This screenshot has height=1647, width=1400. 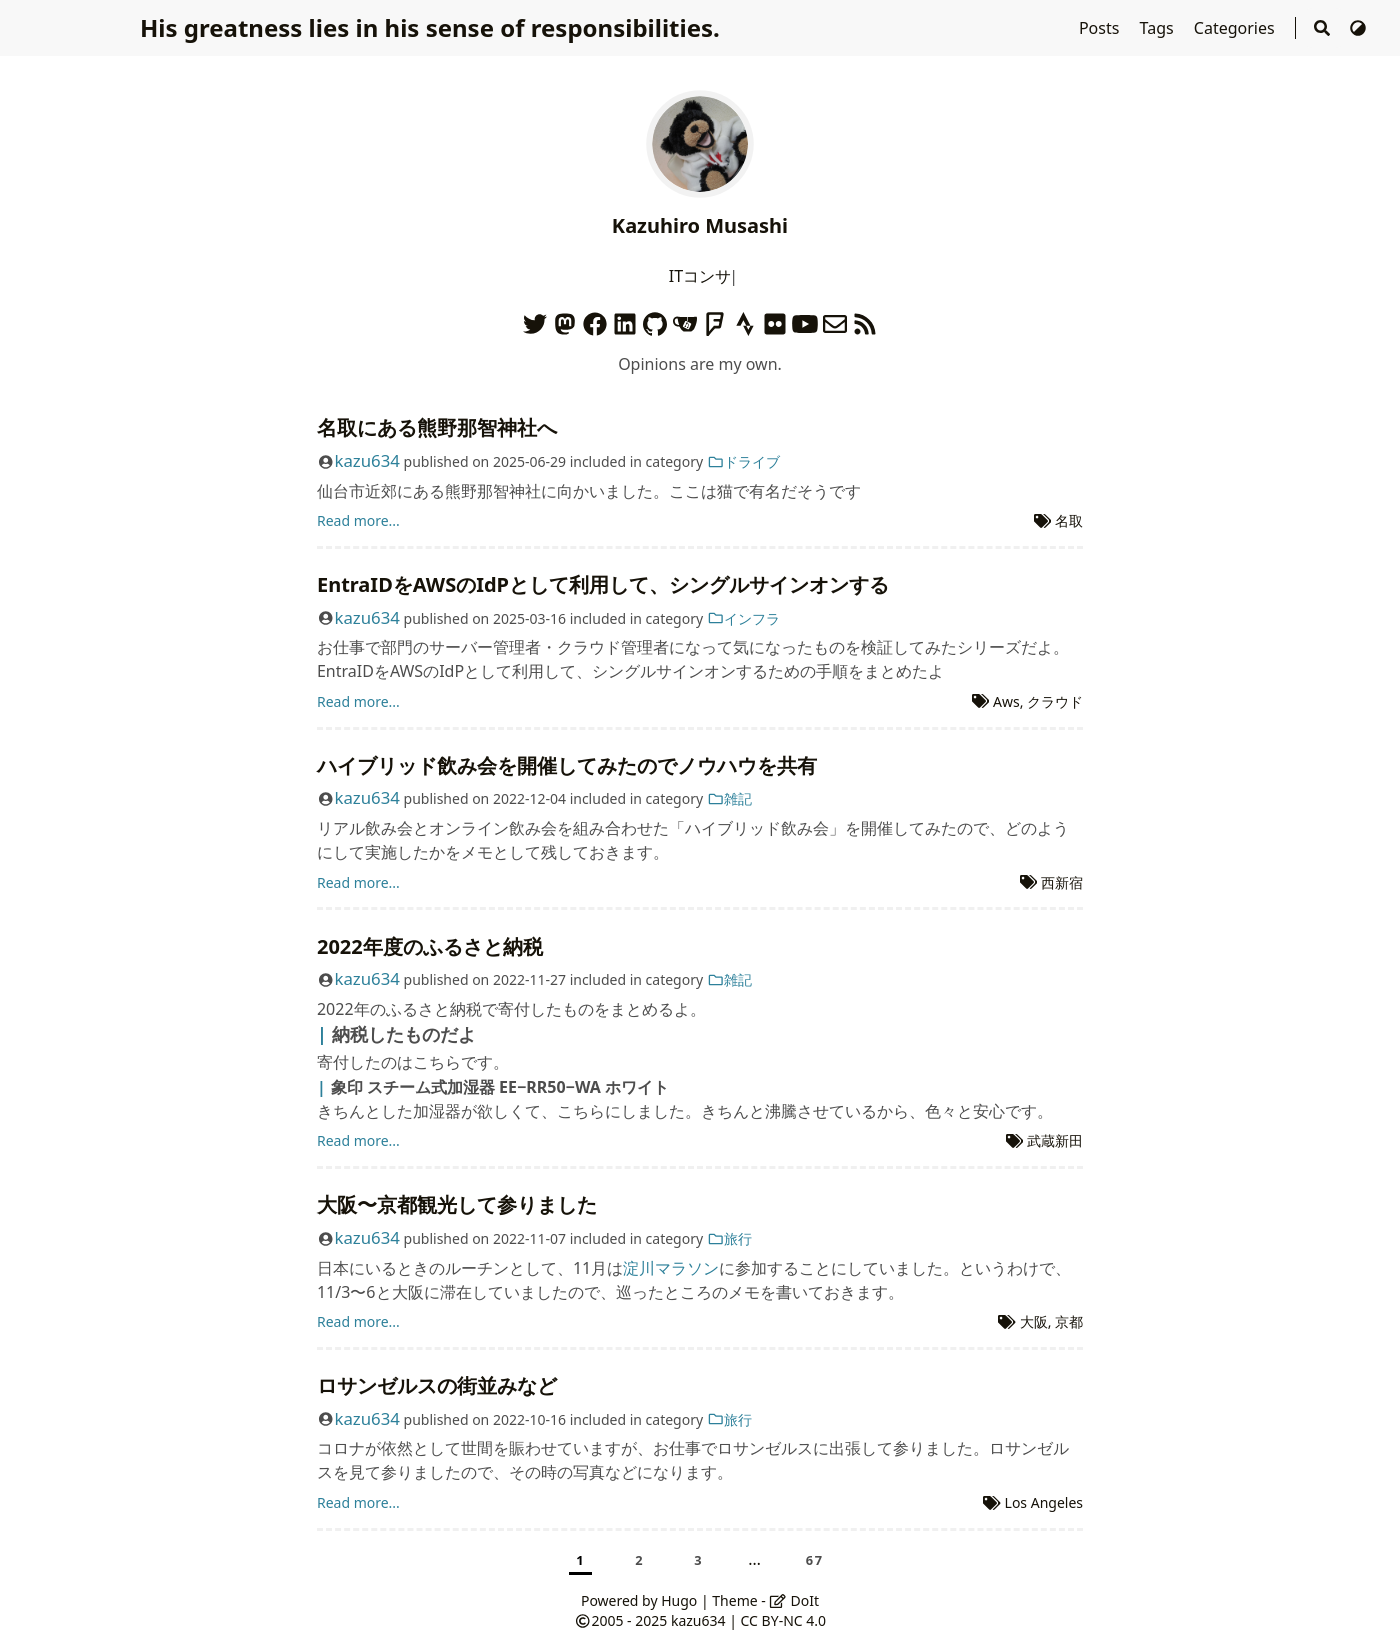 I want to click on 2022年度のふるさと納税, so click(x=430, y=946).